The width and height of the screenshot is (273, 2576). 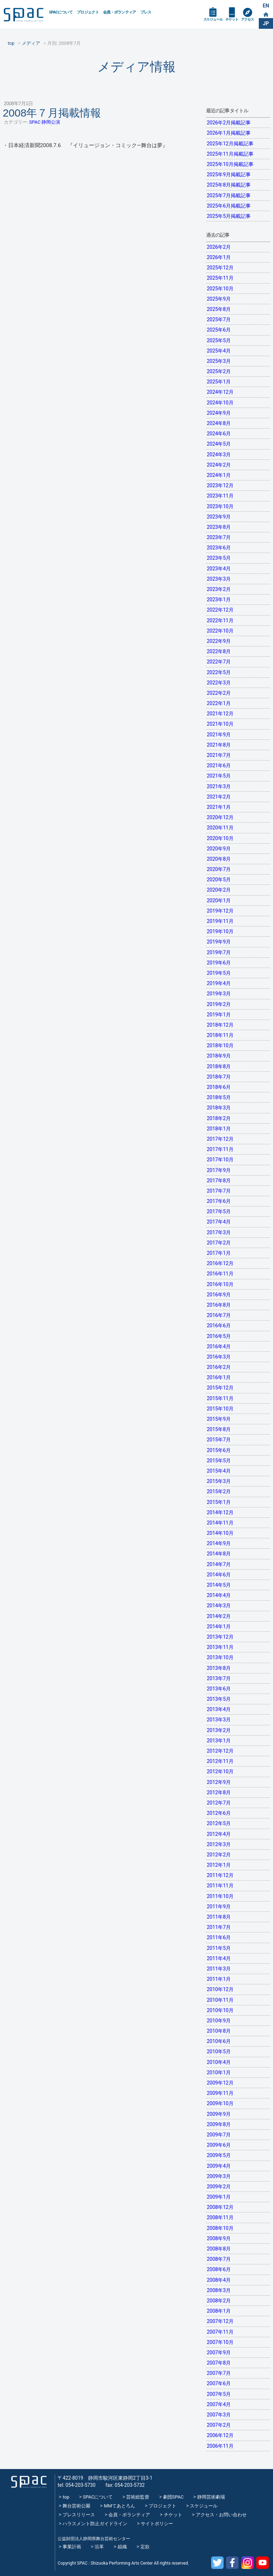 I want to click on 2016年7月, so click(x=219, y=1315).